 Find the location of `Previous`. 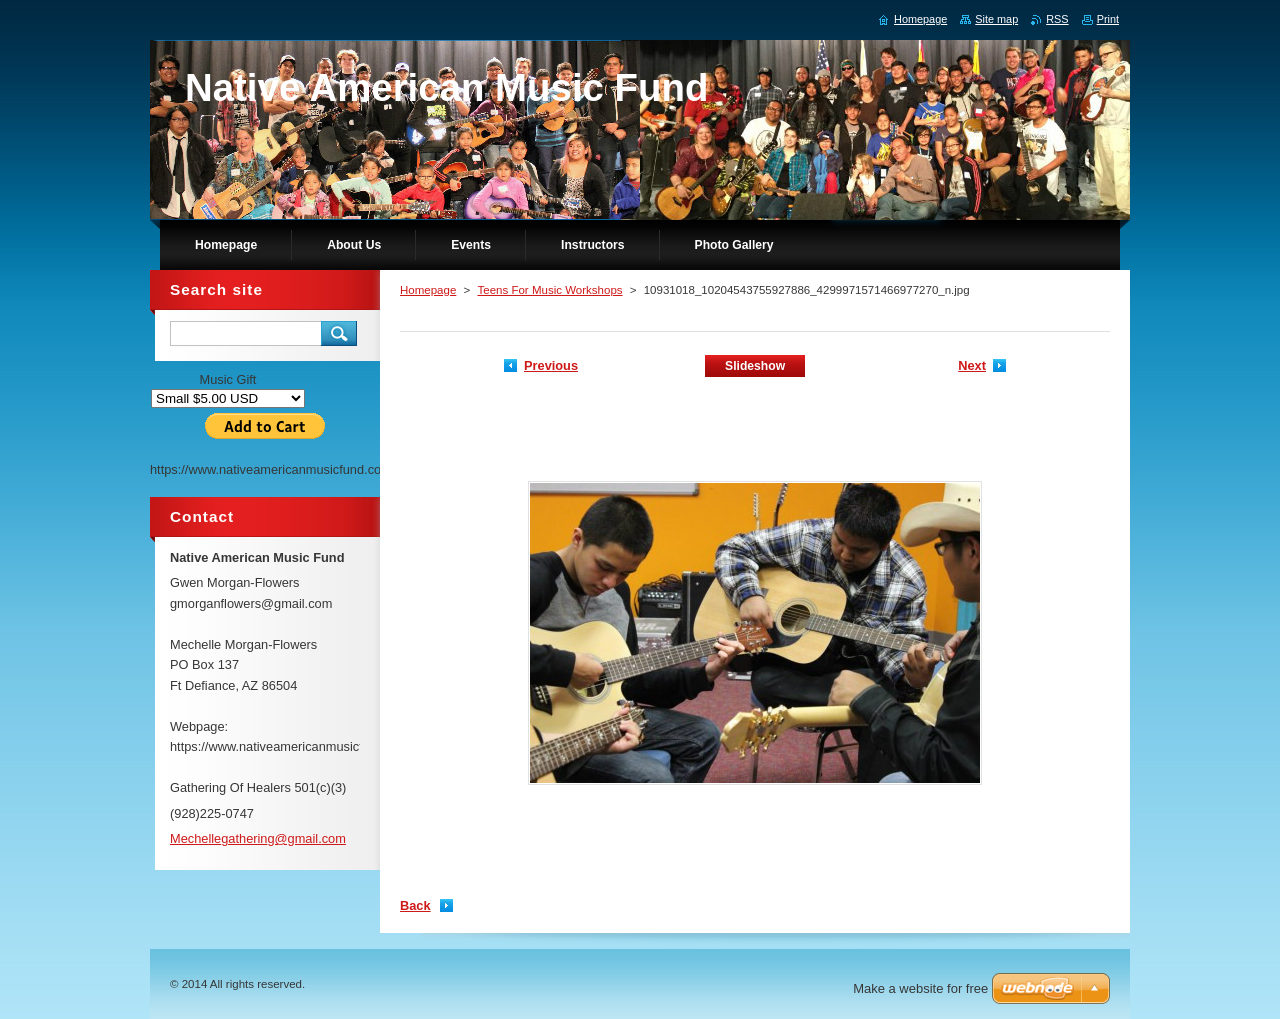

Previous is located at coordinates (551, 365).